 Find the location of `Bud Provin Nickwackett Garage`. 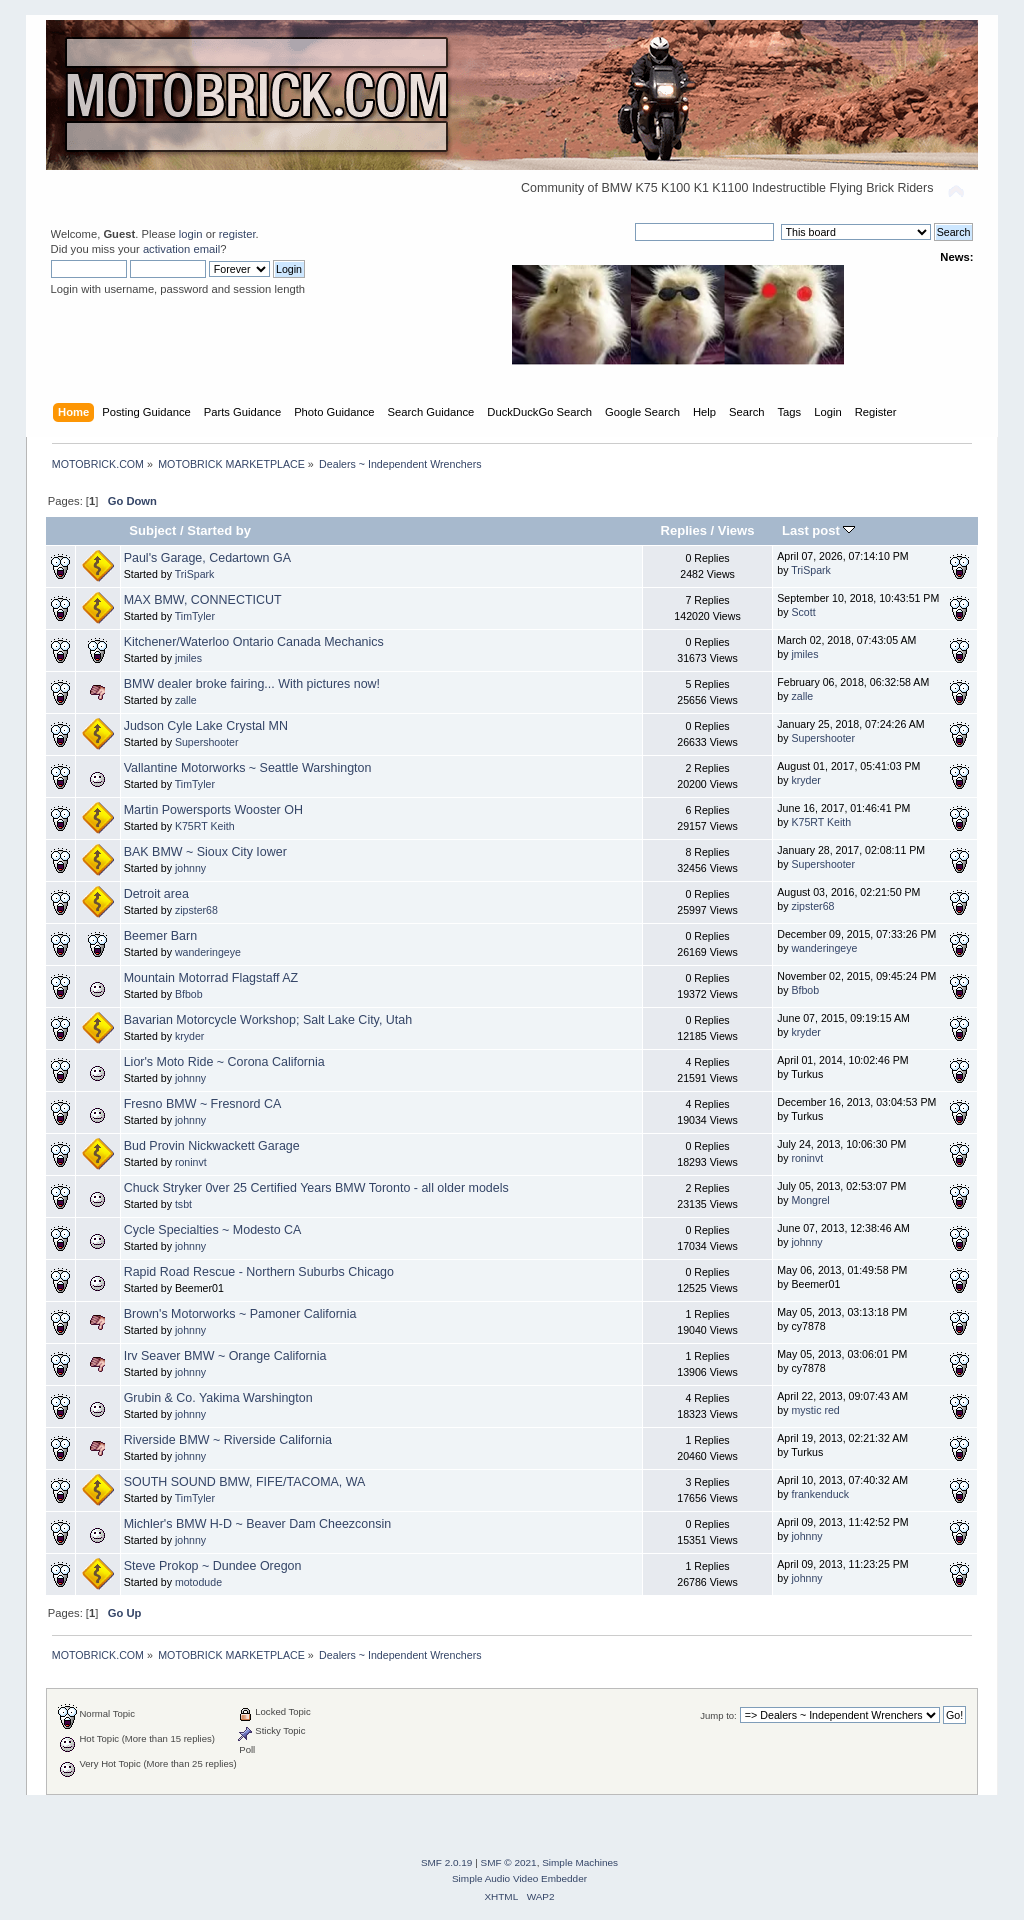

Bud Provin Nickwackett Garage is located at coordinates (212, 1146).